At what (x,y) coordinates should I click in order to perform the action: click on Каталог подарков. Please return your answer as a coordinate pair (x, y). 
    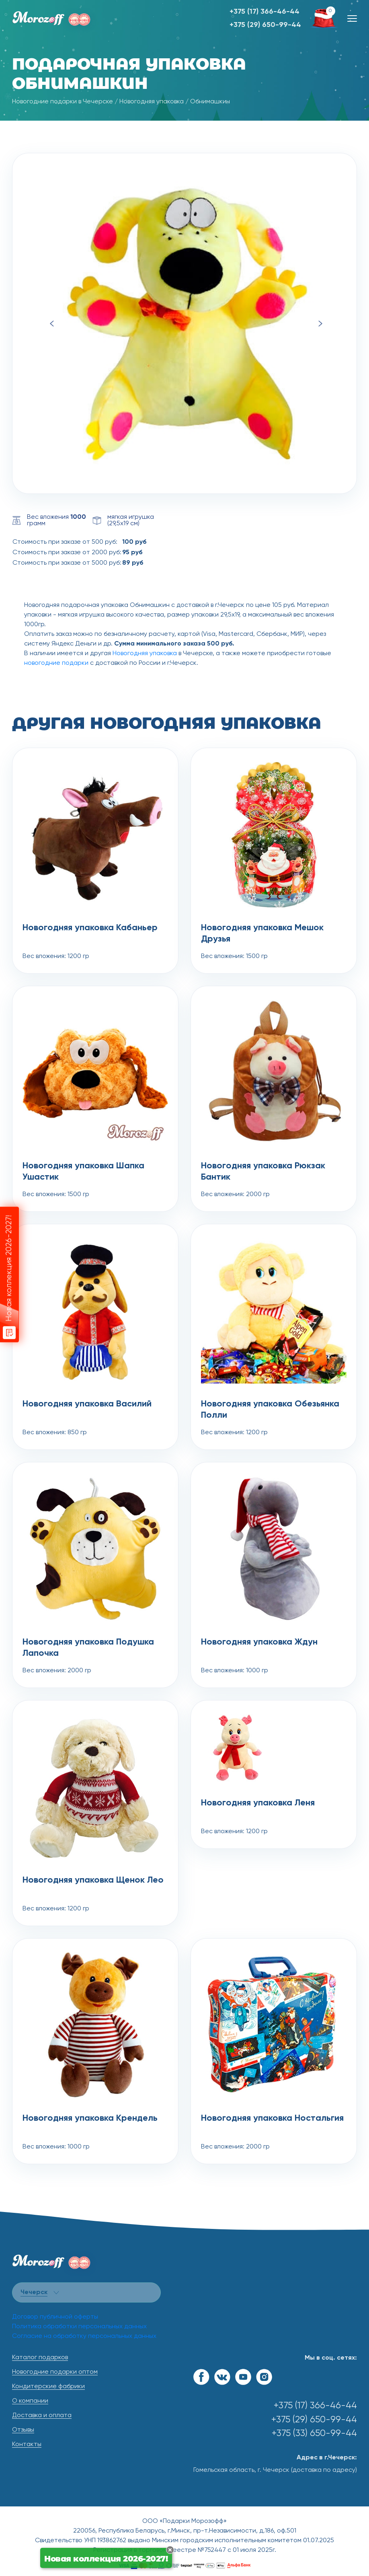
    Looking at the image, I should click on (40, 2357).